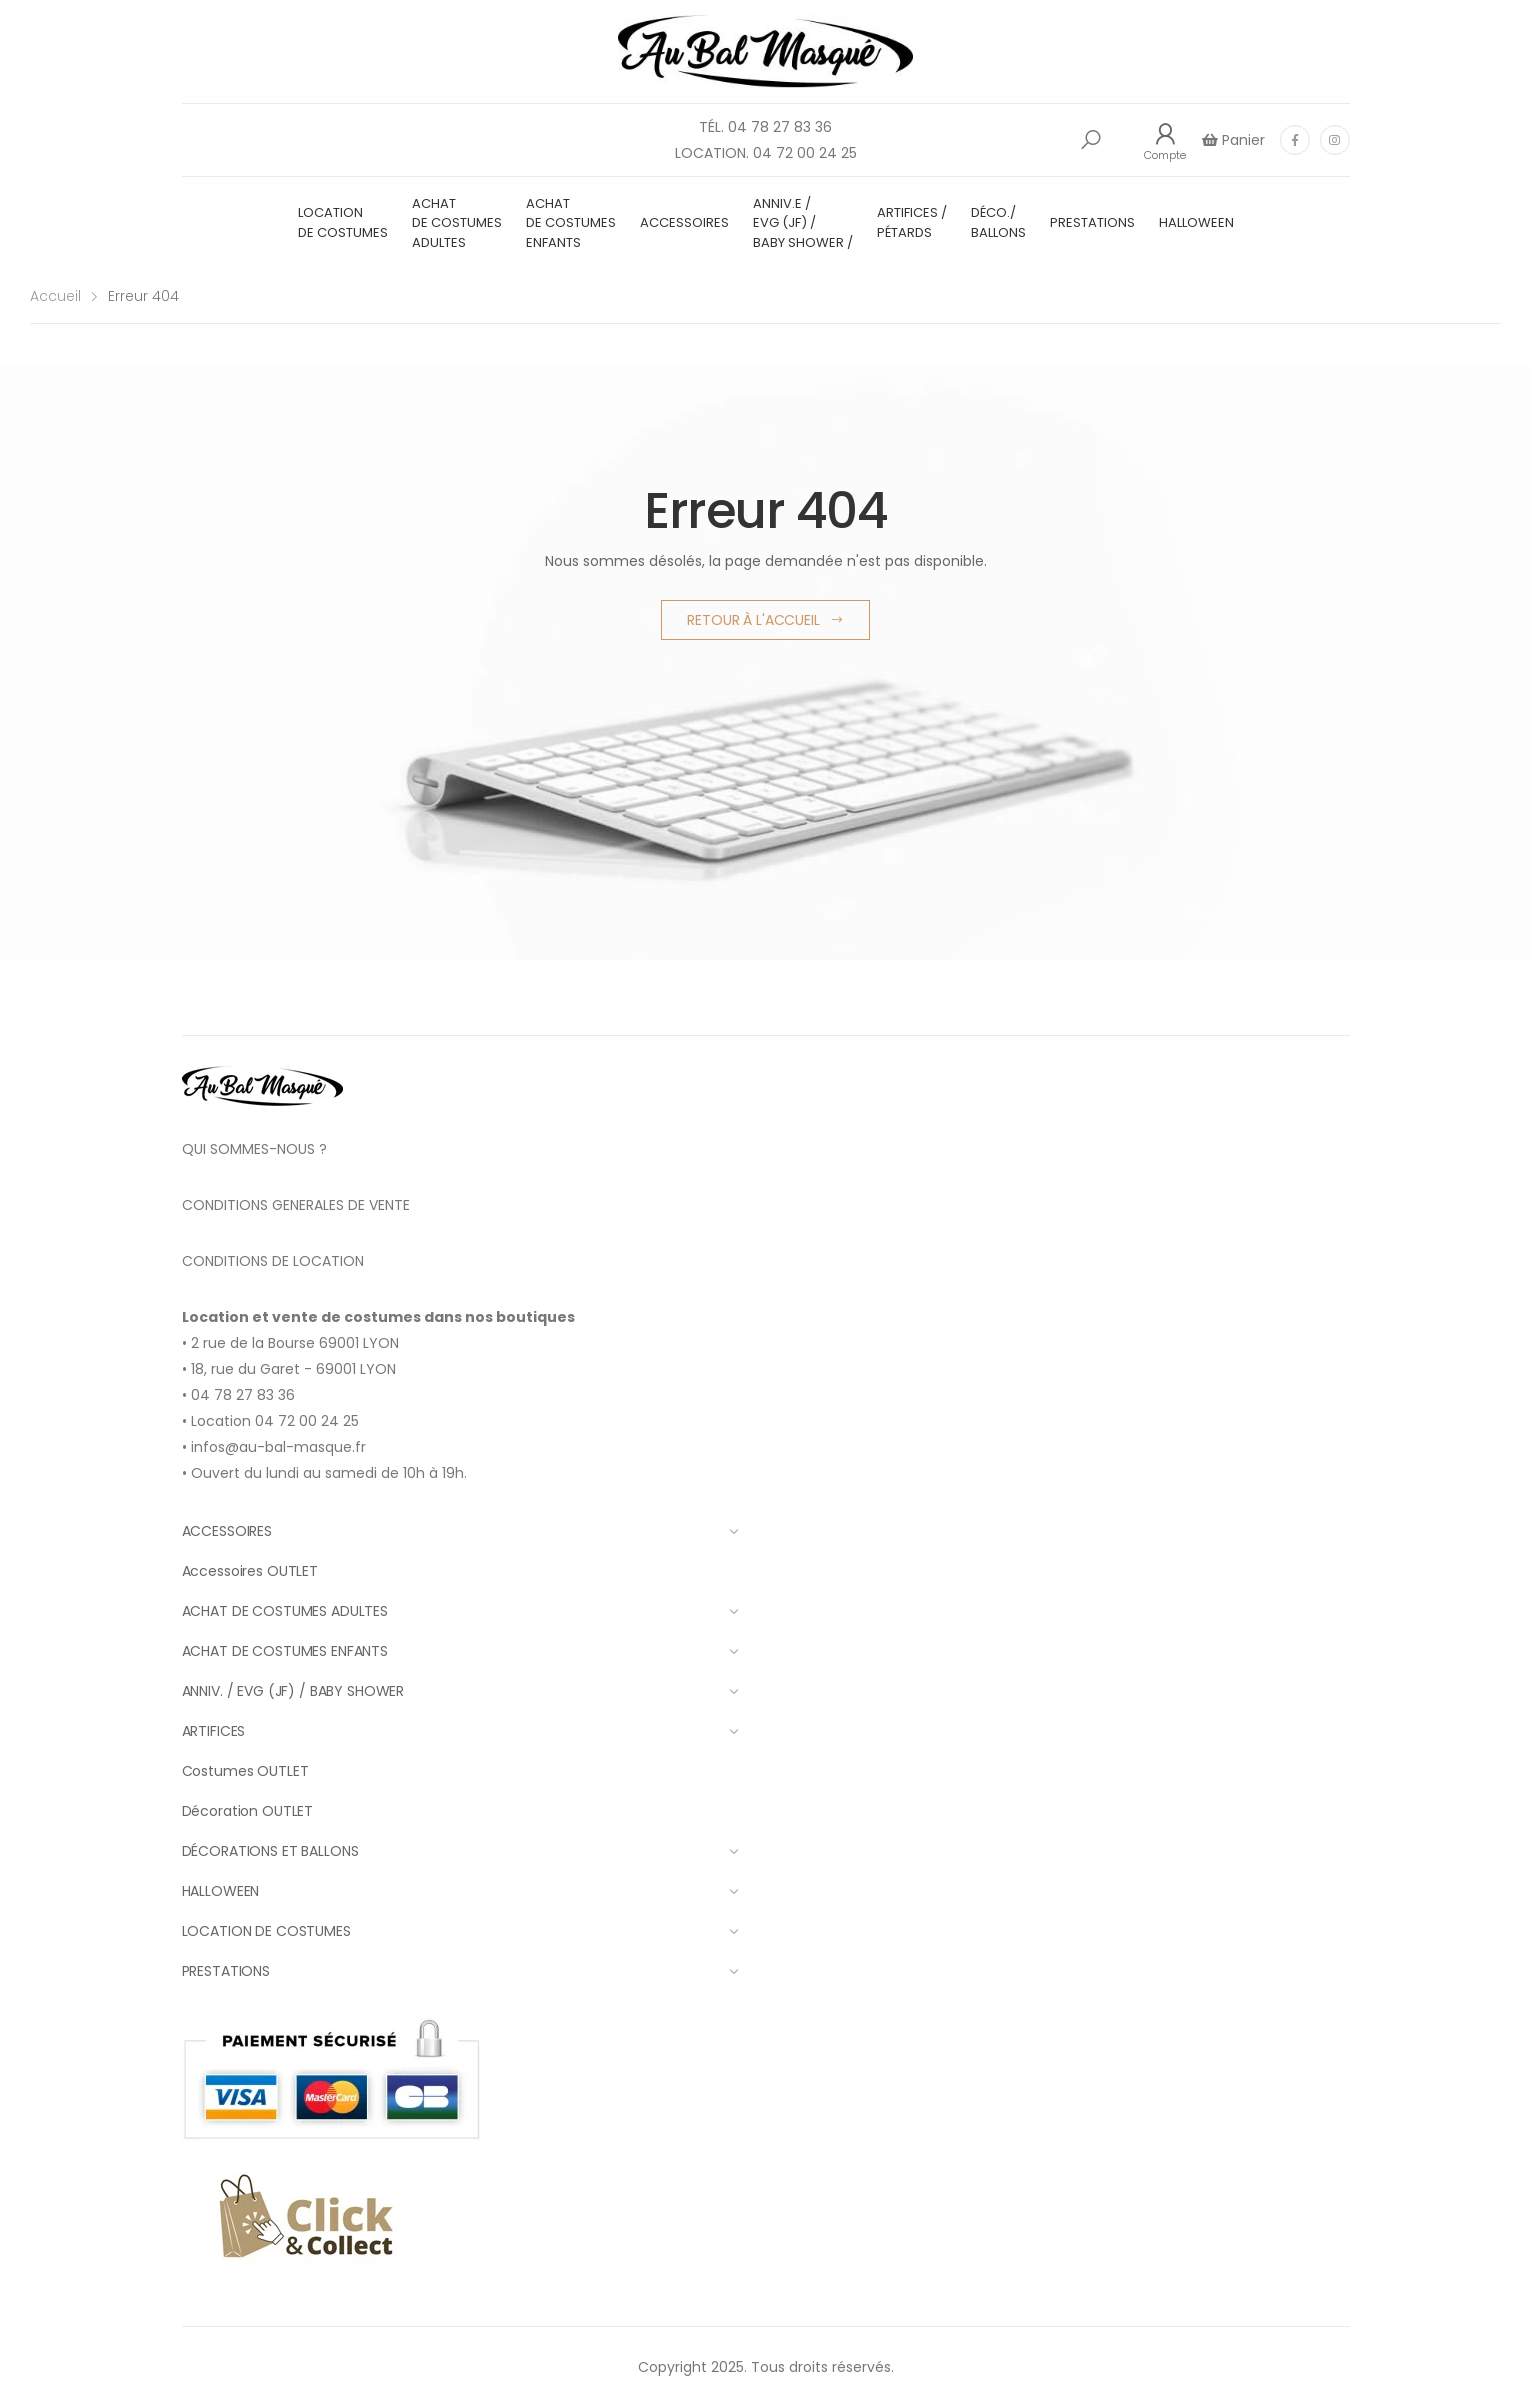  What do you see at coordinates (460, 1691) in the screenshot?
I see `ANNIV. / EVG (JF) / BABY SHOWER` at bounding box center [460, 1691].